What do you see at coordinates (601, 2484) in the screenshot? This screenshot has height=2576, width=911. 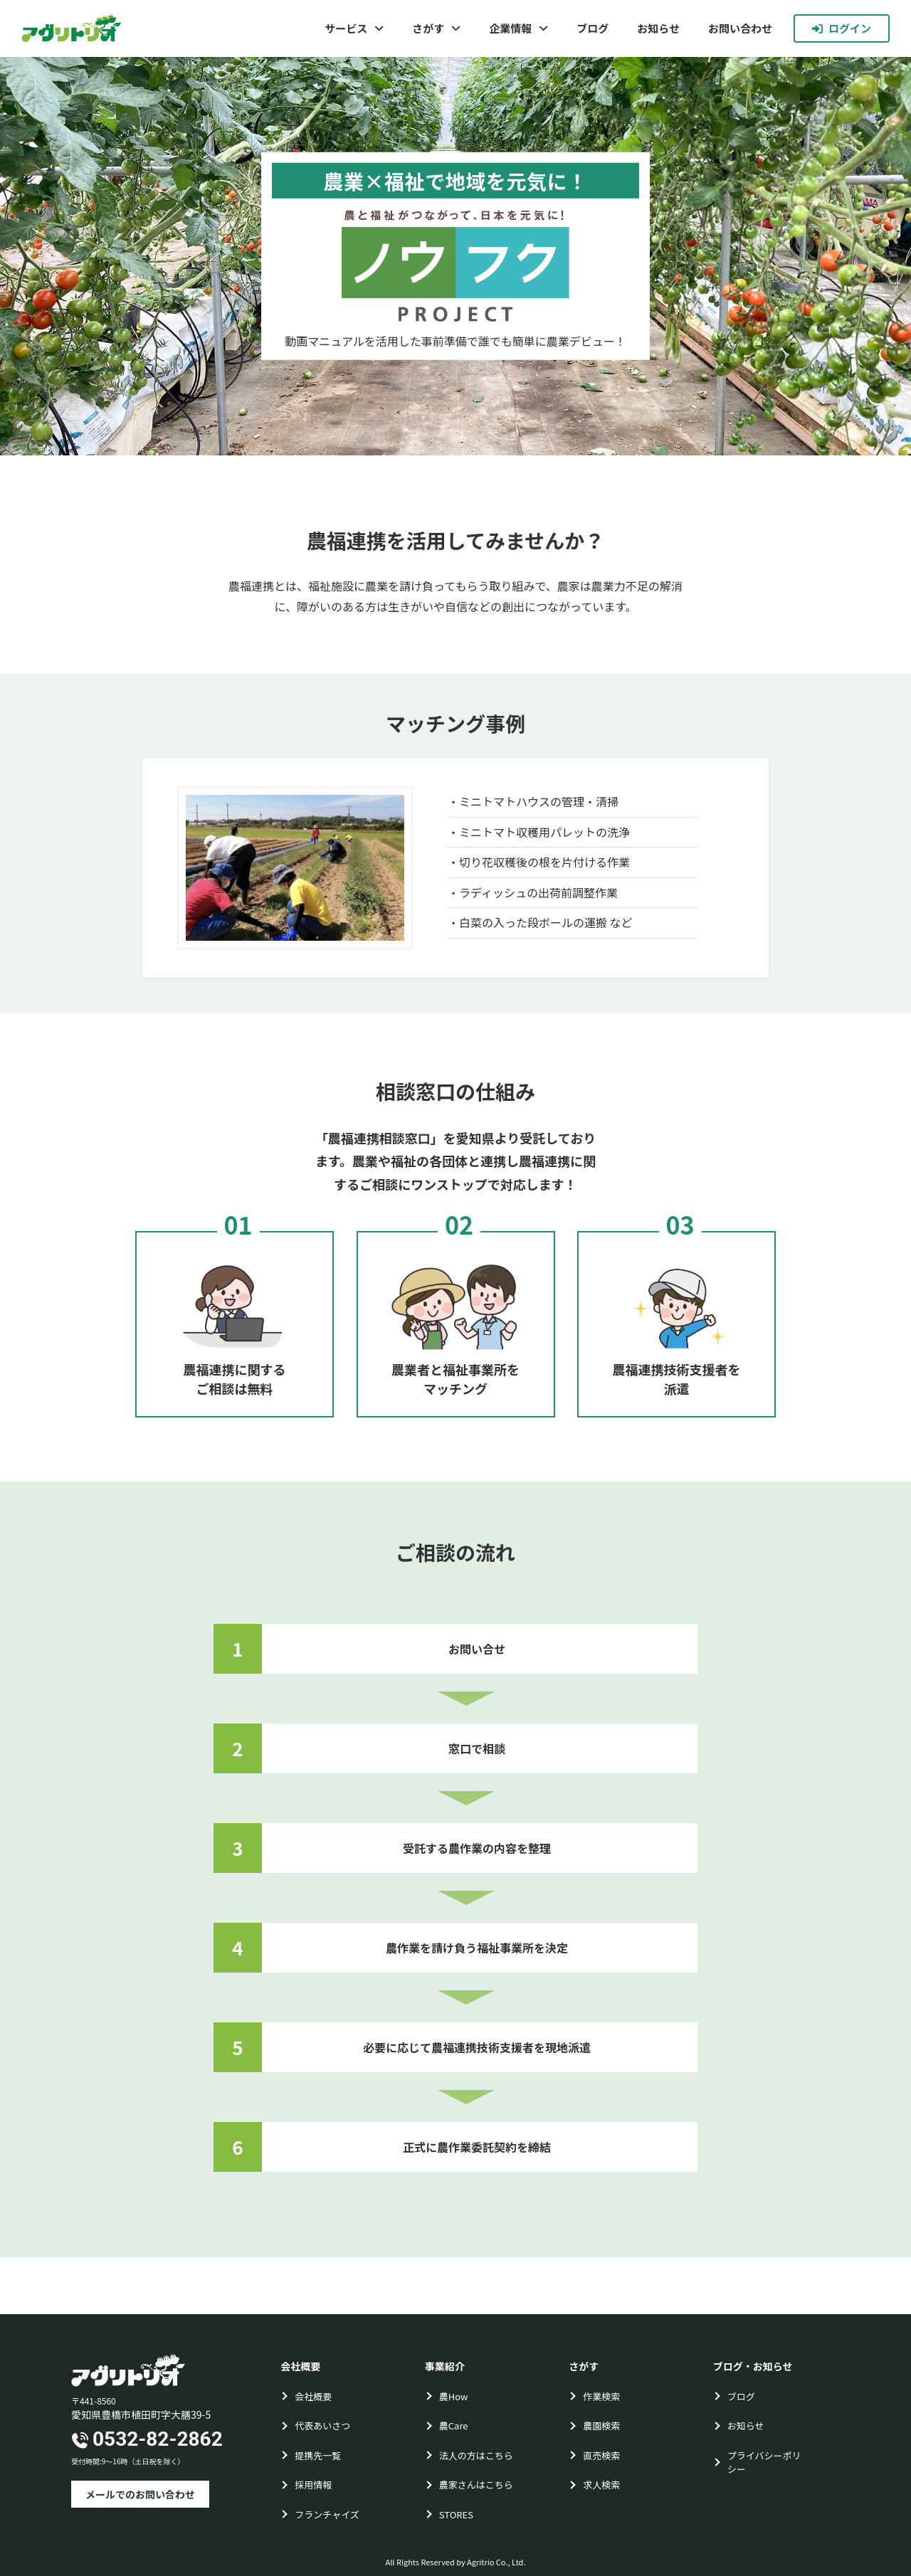 I see `求人検索` at bounding box center [601, 2484].